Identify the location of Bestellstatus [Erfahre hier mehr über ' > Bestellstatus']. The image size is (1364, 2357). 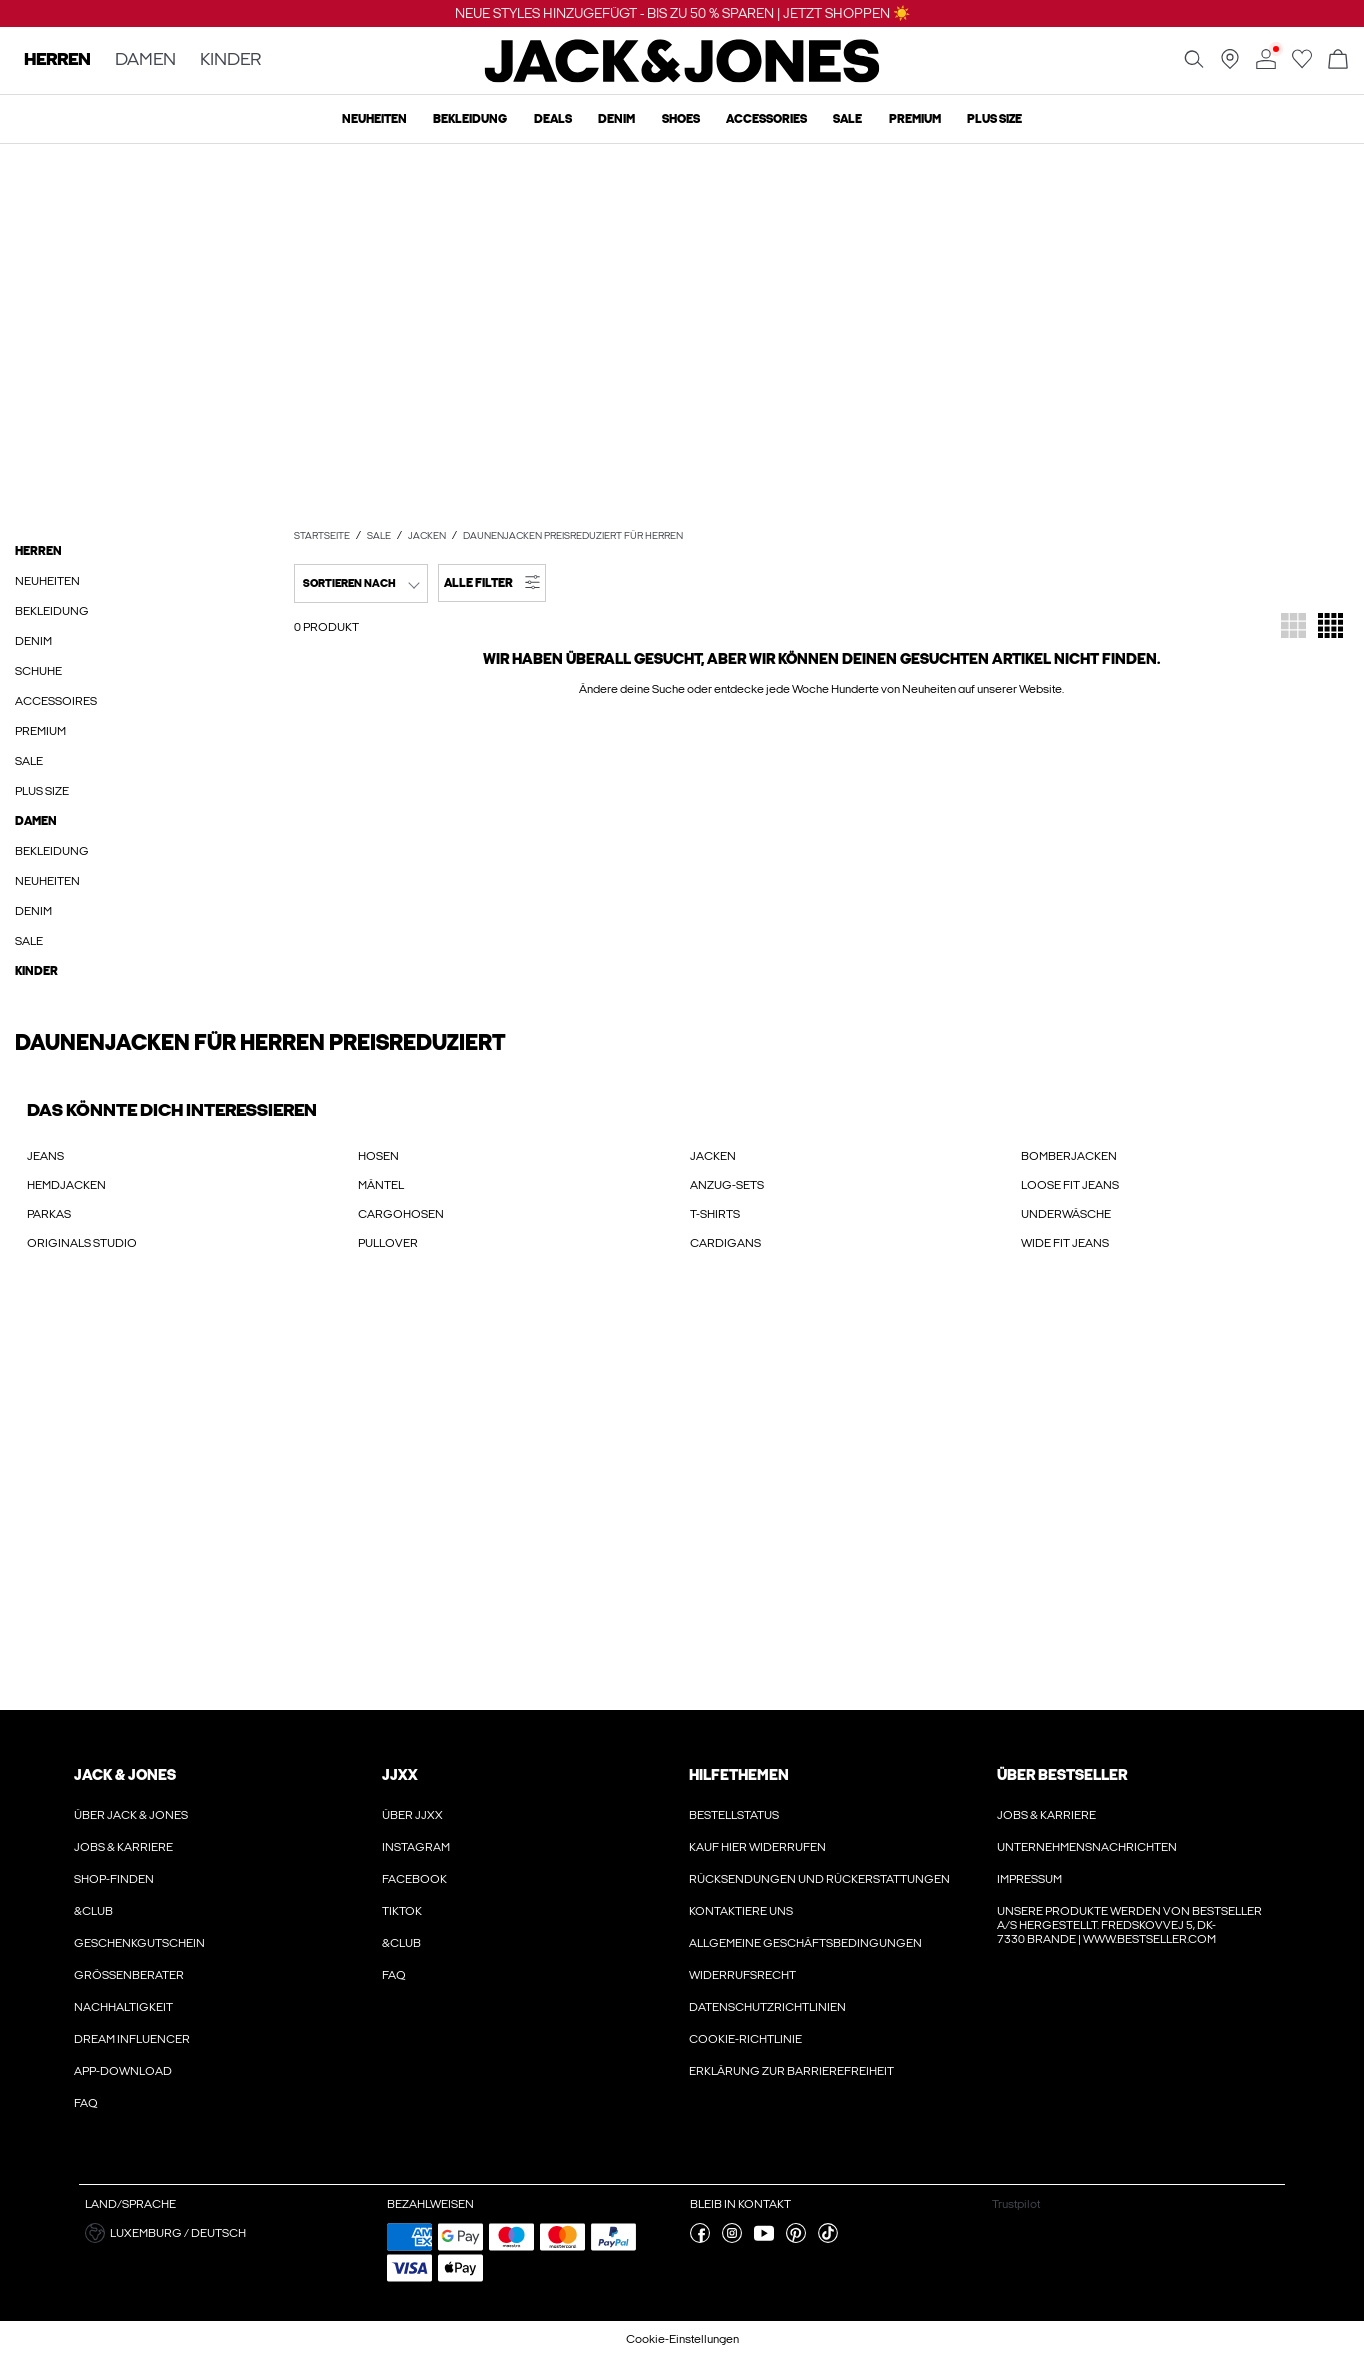
(734, 1815).